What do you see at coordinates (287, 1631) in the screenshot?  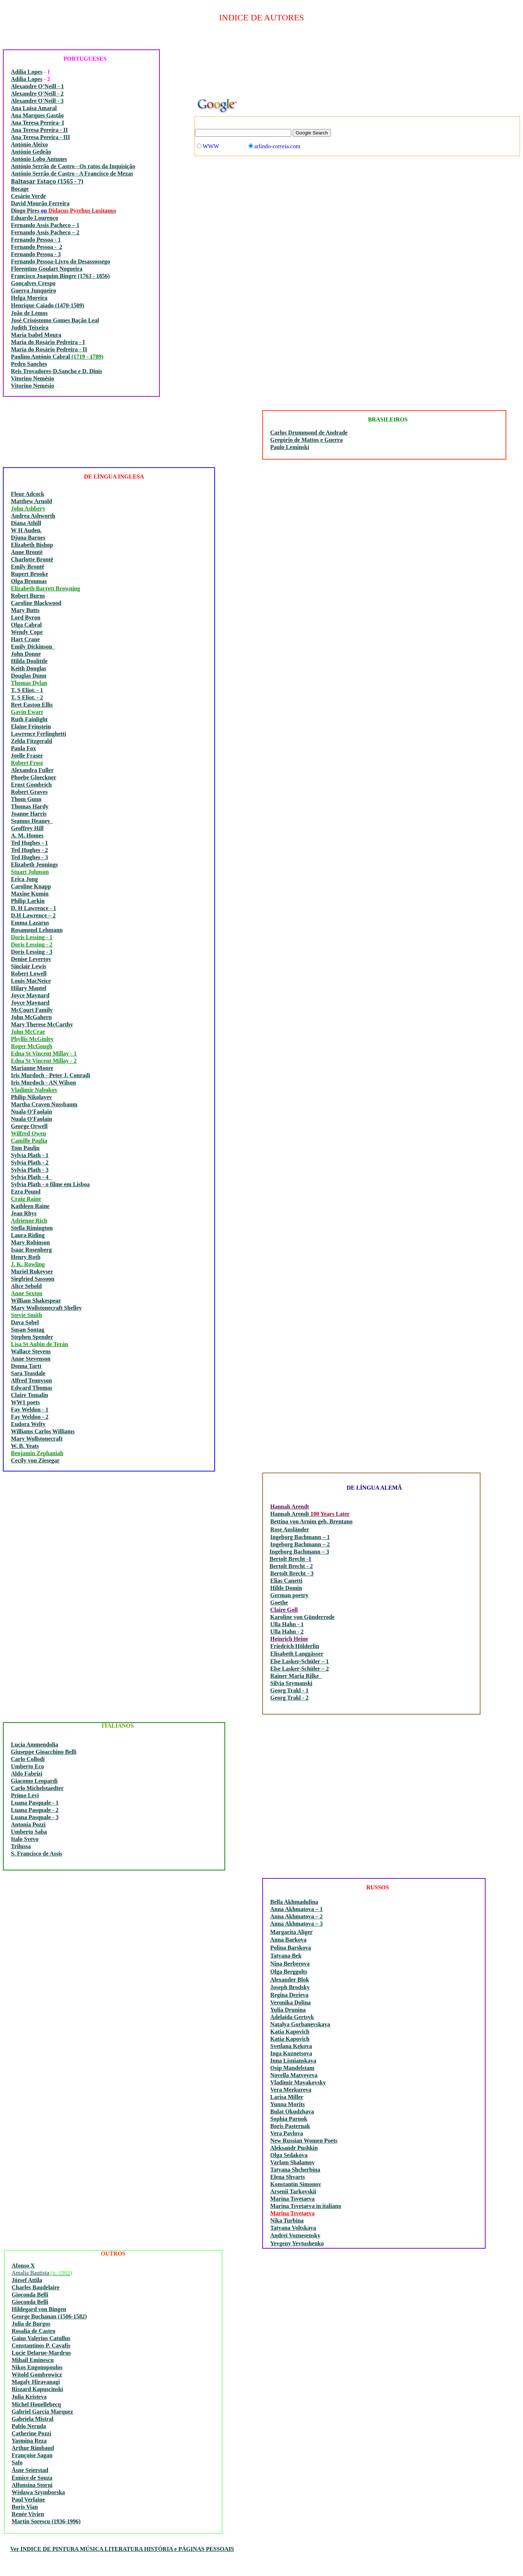 I see `Ulla Hahn - 2` at bounding box center [287, 1631].